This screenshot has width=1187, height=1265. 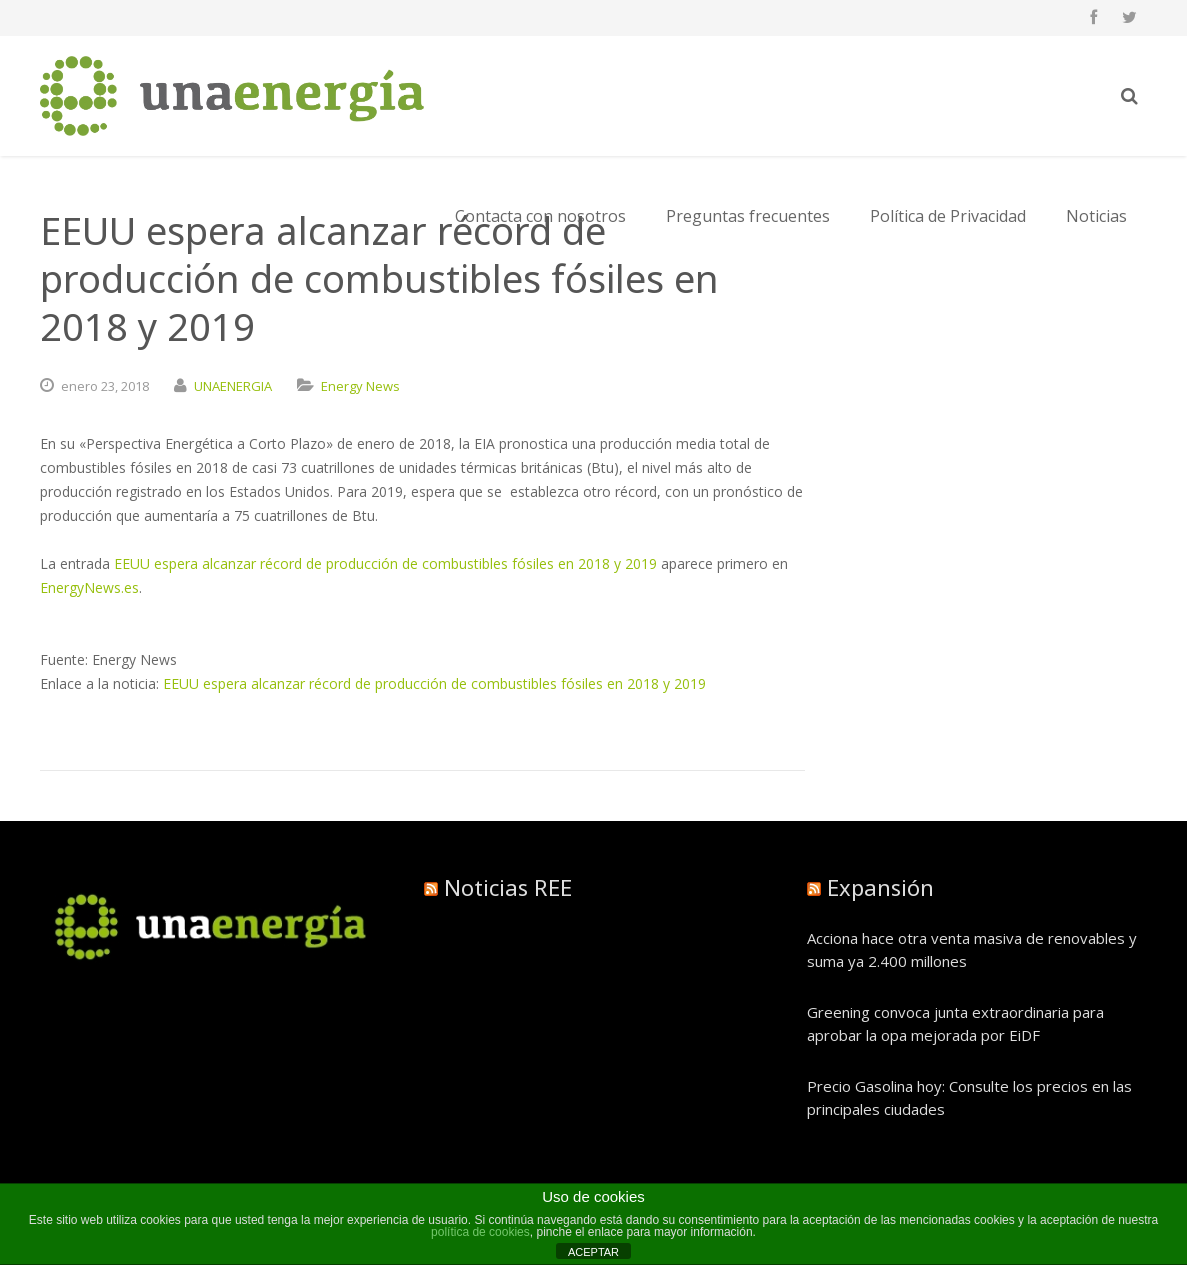 I want to click on ACEPTAR, so click(x=593, y=1252).